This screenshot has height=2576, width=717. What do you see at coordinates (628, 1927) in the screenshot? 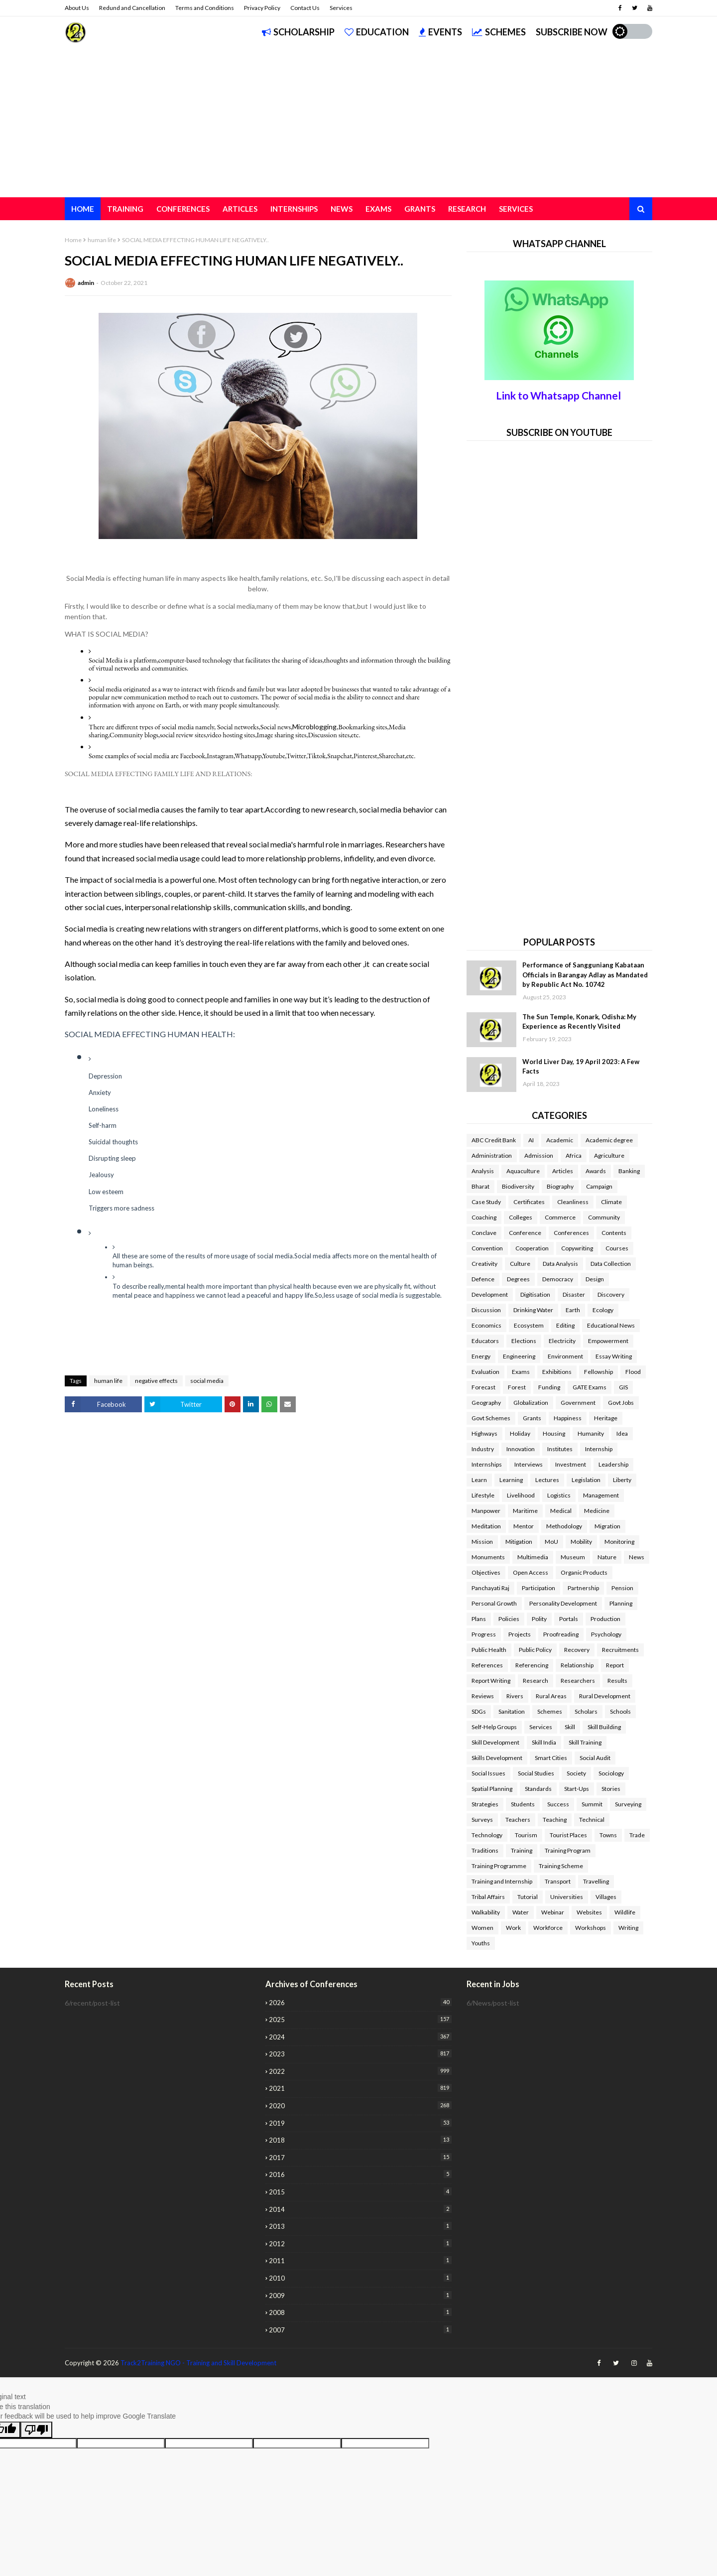
I see `Writing` at bounding box center [628, 1927].